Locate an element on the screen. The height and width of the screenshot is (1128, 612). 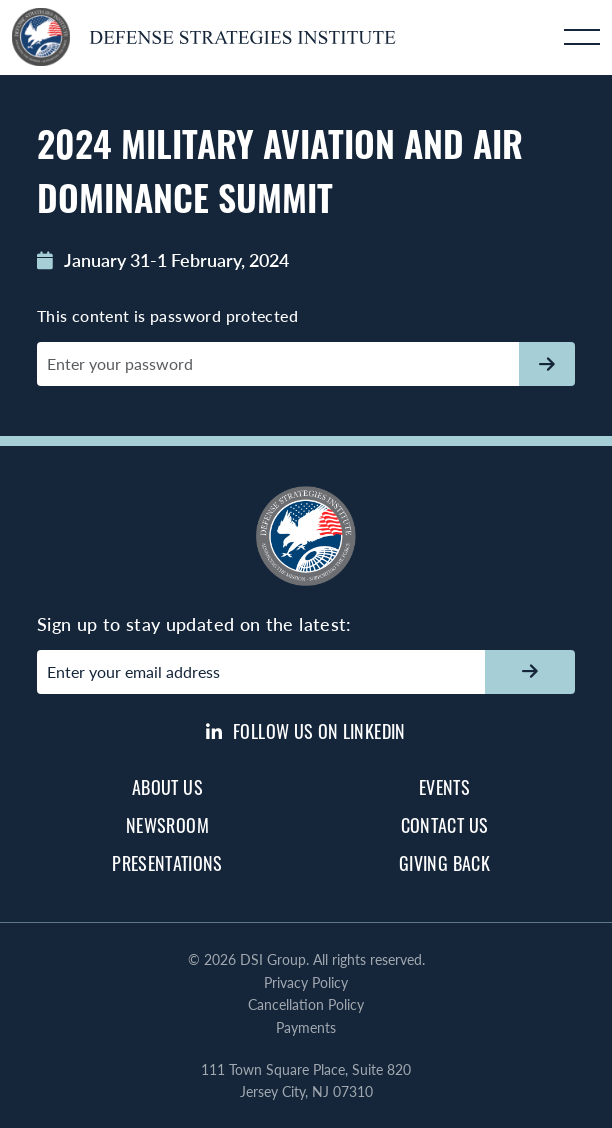
Privacy Policy is located at coordinates (306, 982).